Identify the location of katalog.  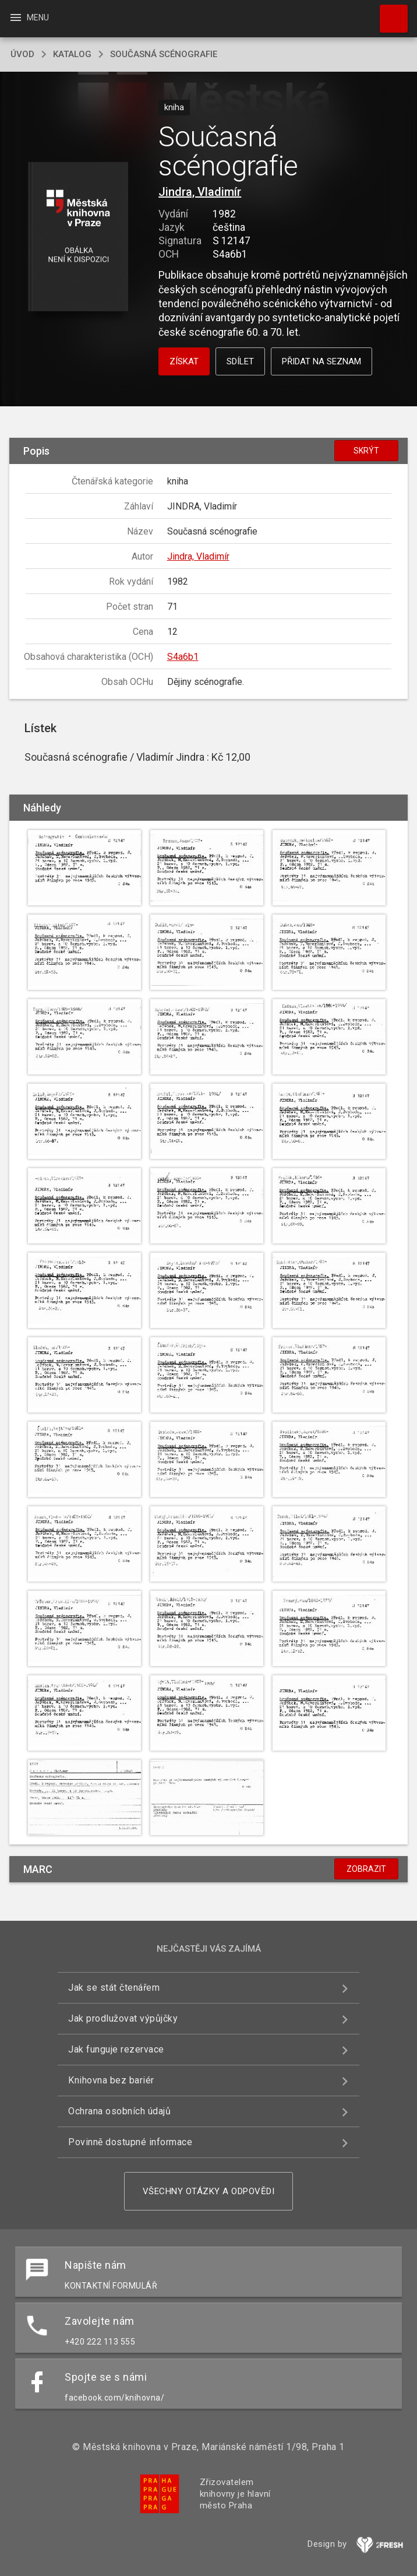
(72, 54).